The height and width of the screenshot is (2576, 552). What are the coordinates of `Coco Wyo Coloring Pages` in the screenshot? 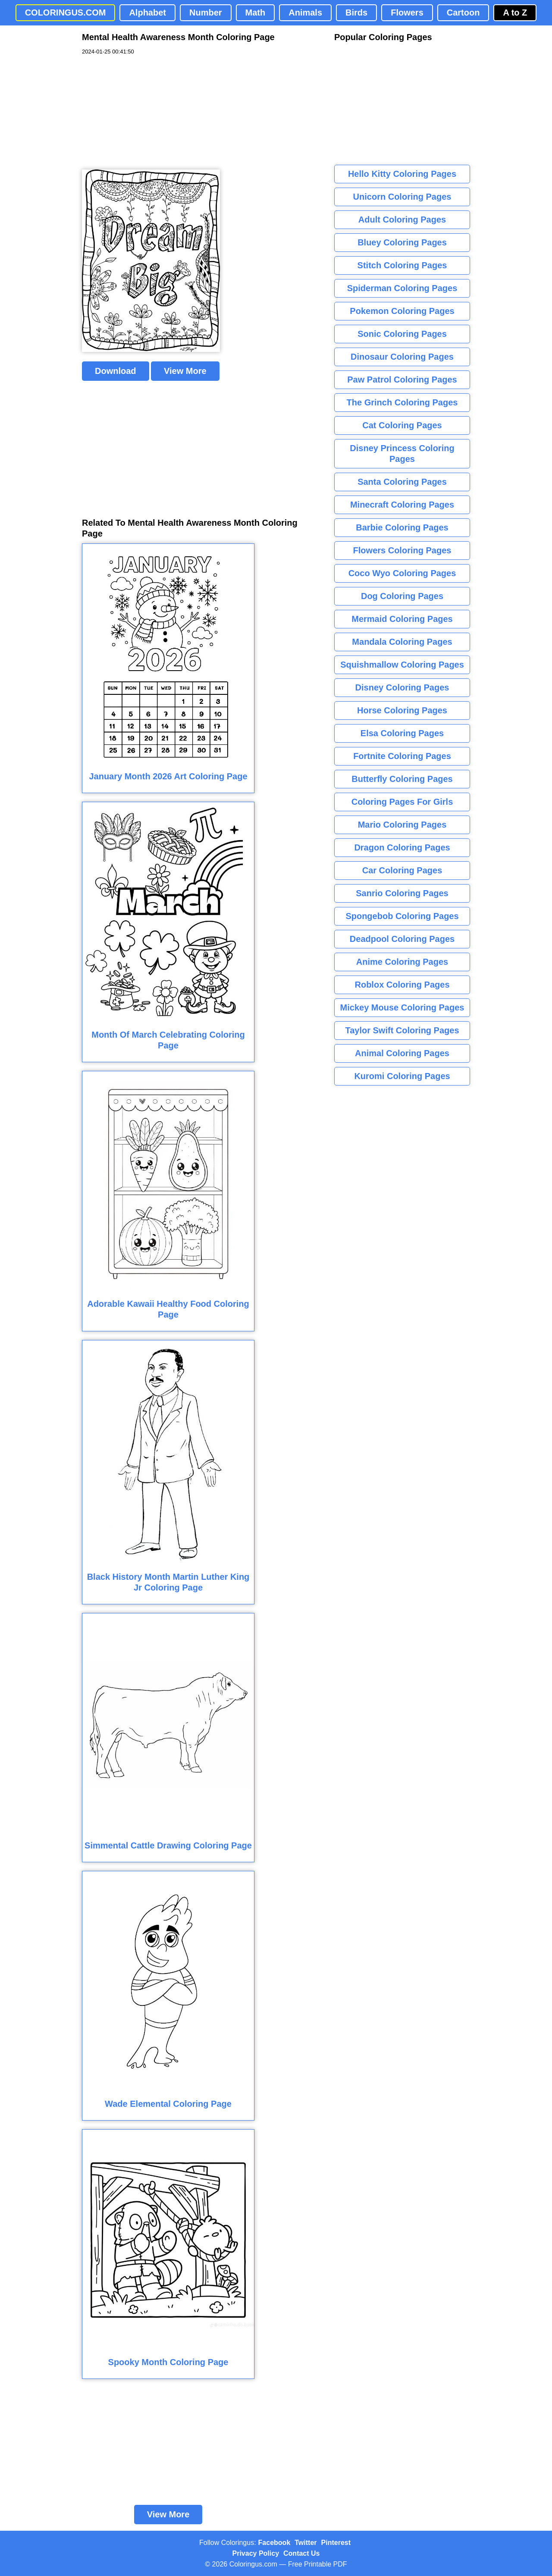 It's located at (402, 573).